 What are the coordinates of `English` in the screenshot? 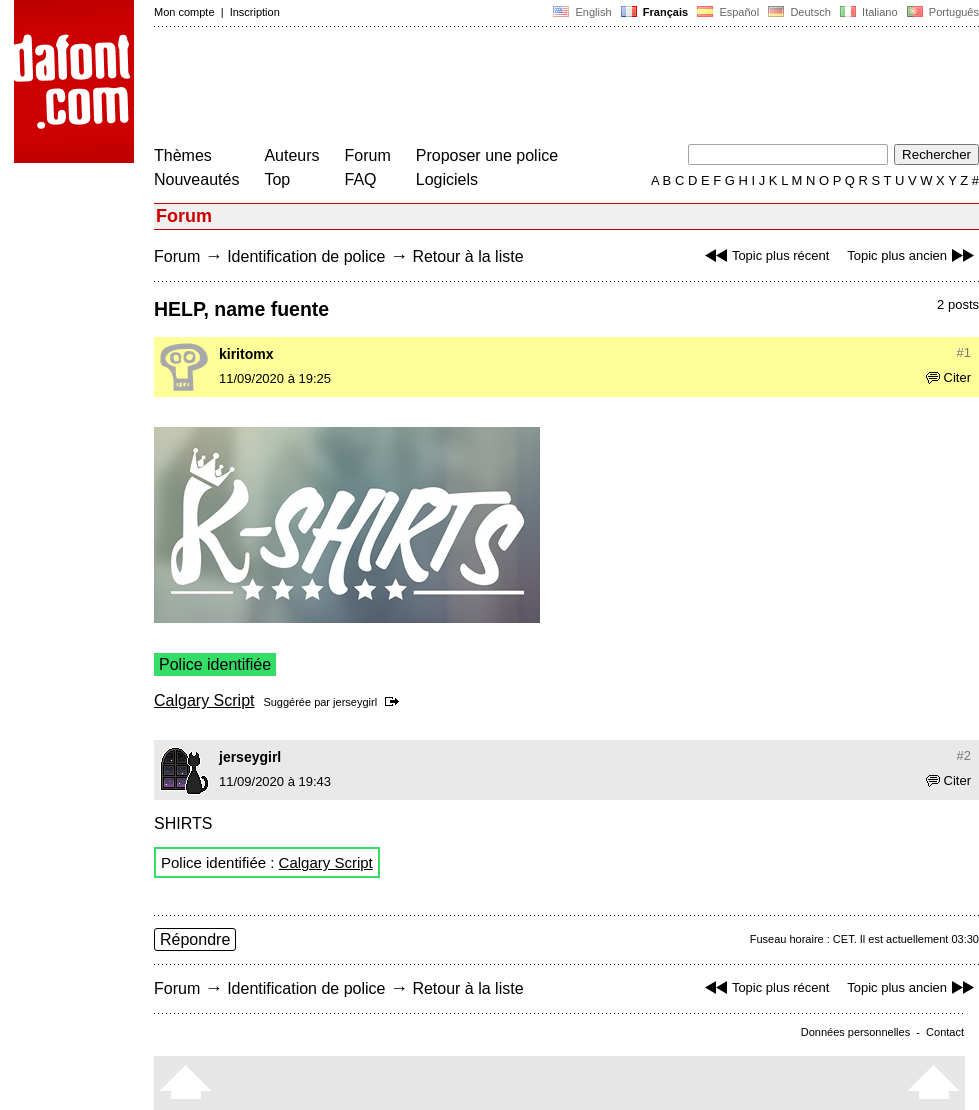 It's located at (582, 12).